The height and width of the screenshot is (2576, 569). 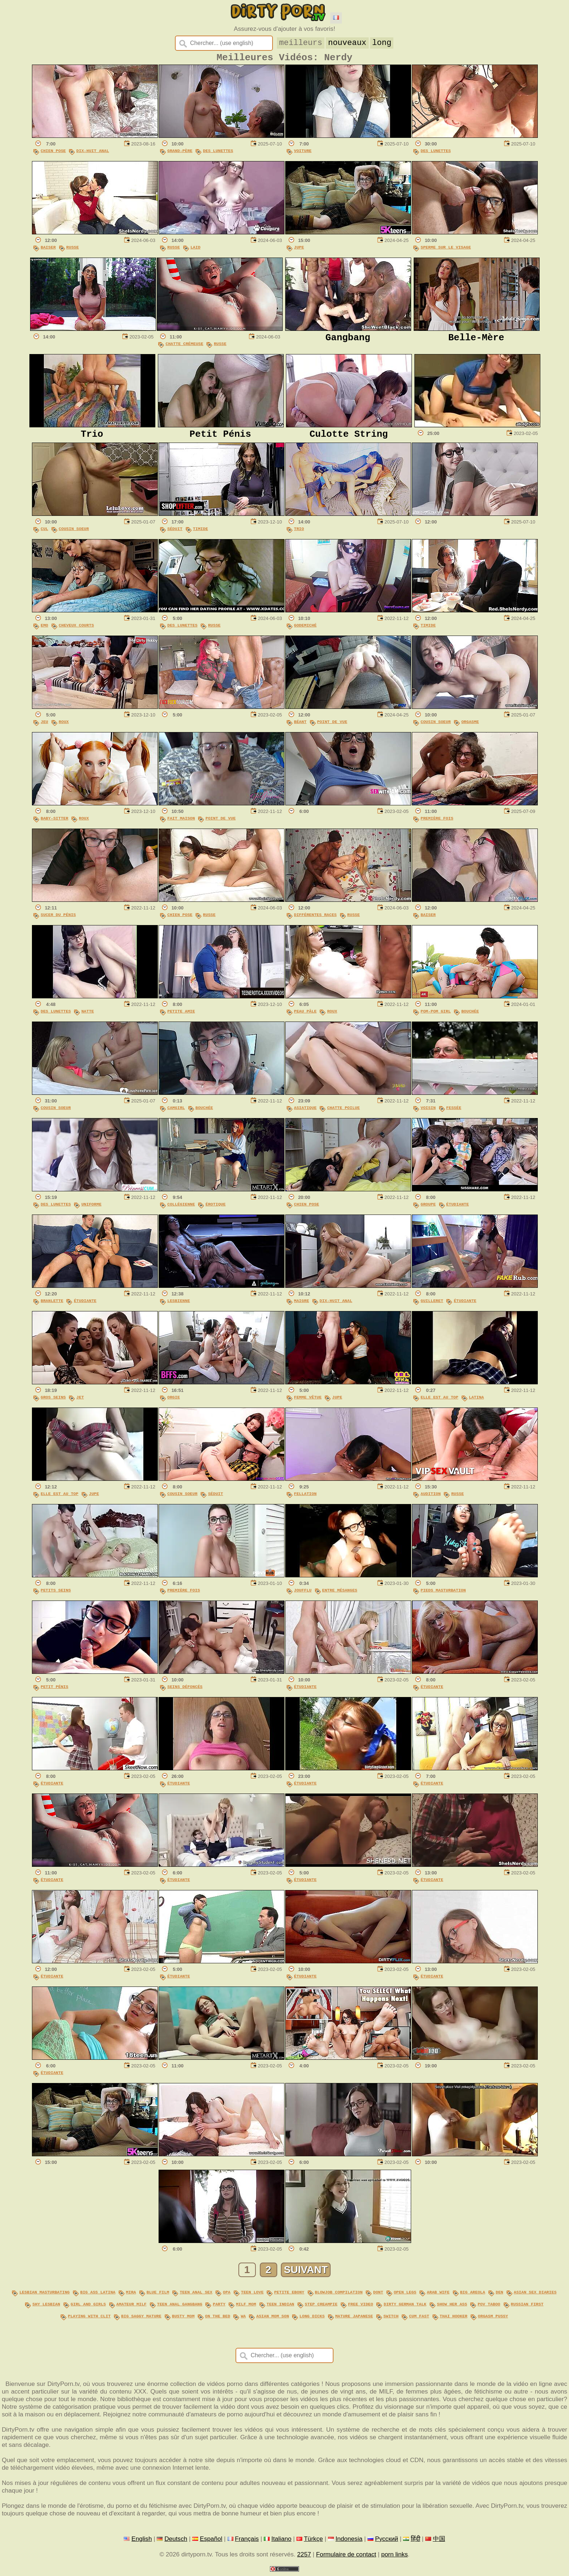 I want to click on Baby-sitter, so click(x=54, y=823).